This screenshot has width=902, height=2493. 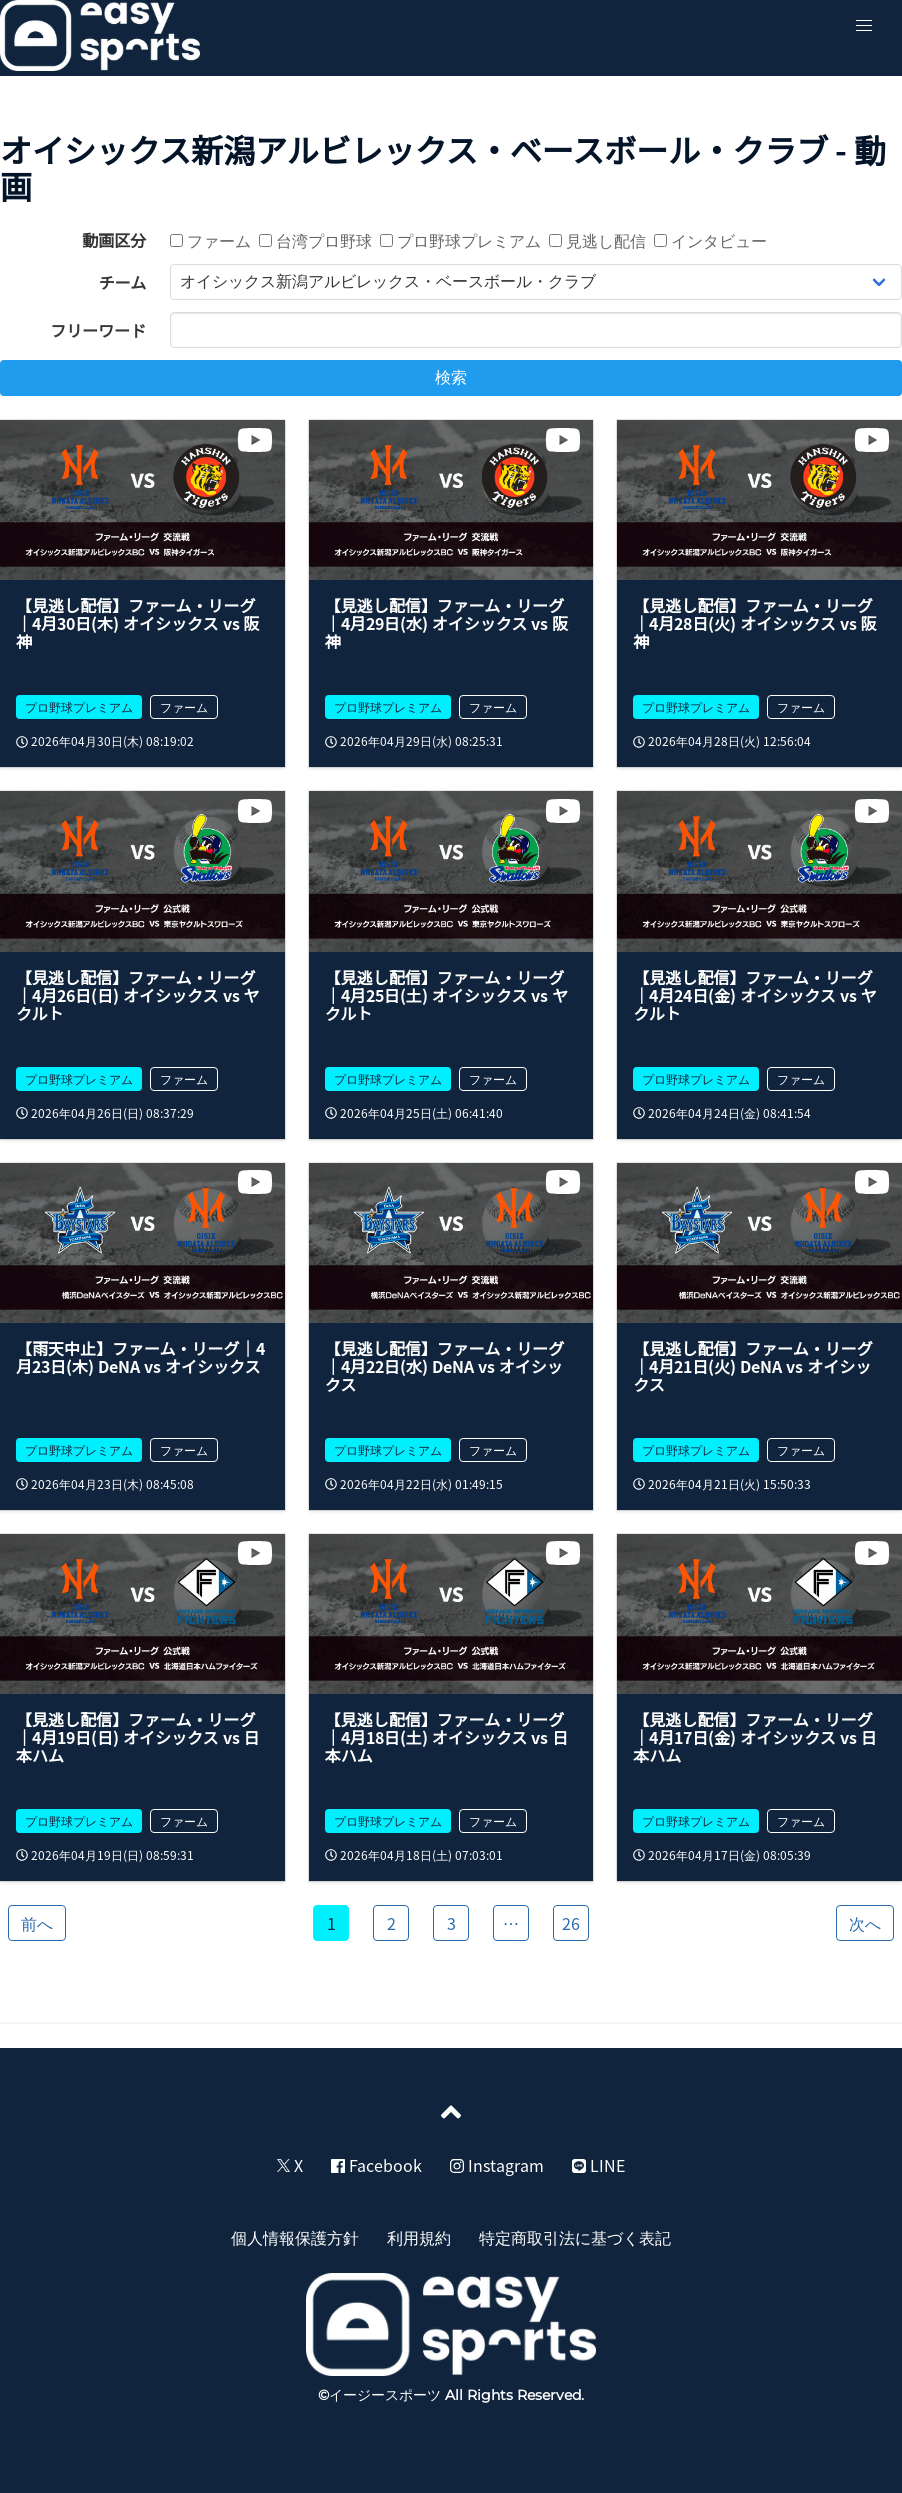 What do you see at coordinates (419, 2237) in the screenshot?
I see `利用規約` at bounding box center [419, 2237].